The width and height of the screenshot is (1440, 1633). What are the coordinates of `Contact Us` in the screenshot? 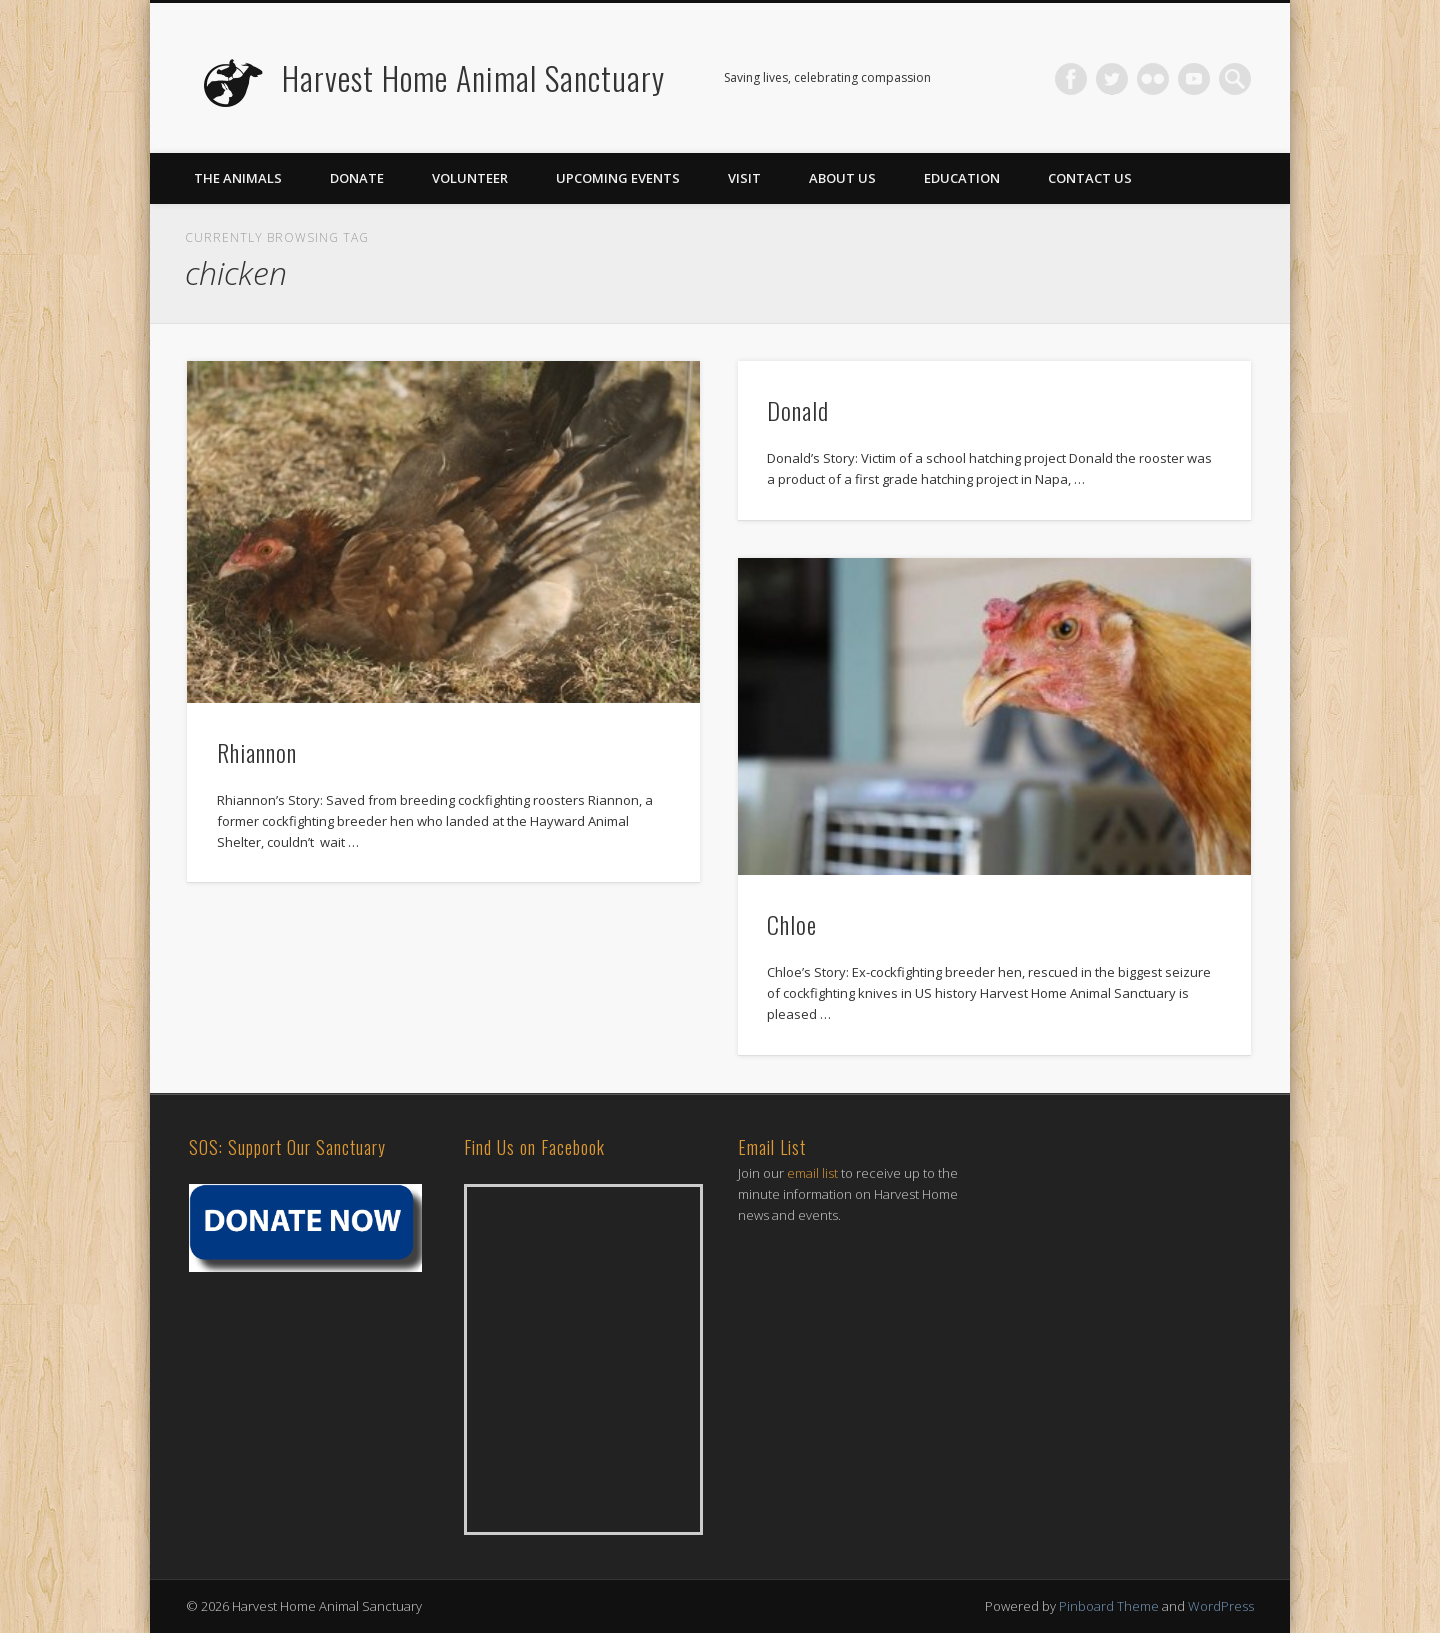 It's located at (1090, 178).